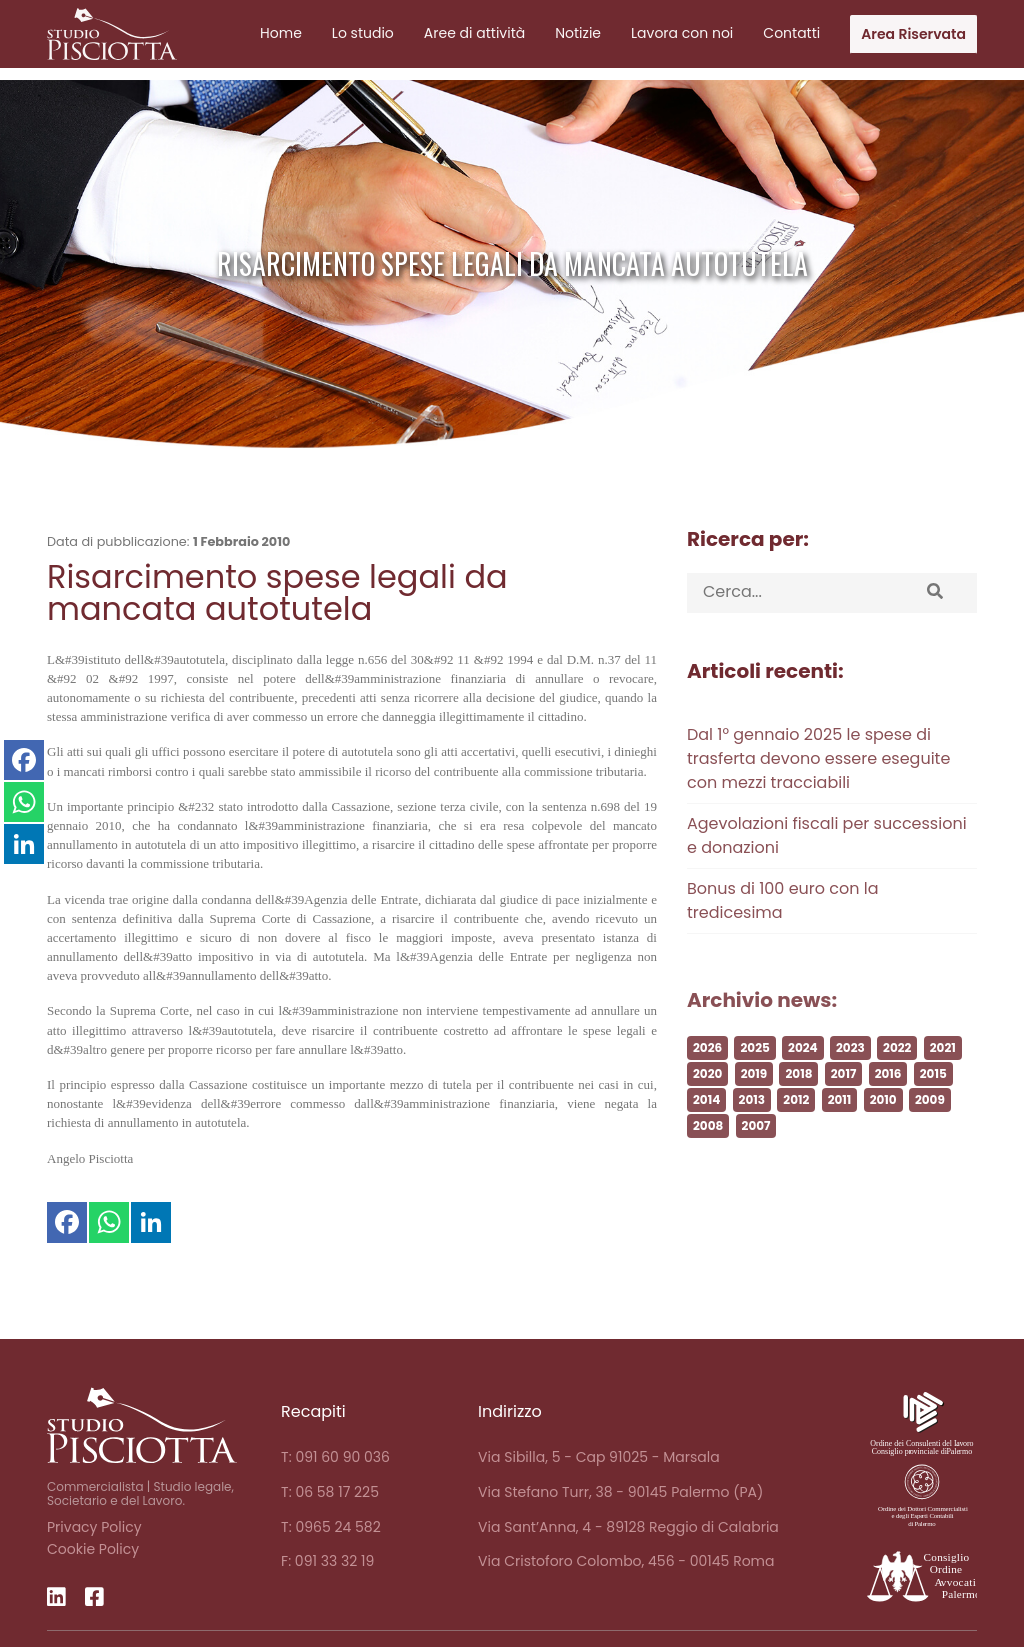 This screenshot has width=1024, height=1647. Describe the element at coordinates (94, 1527) in the screenshot. I see `Privacy Policy` at that location.